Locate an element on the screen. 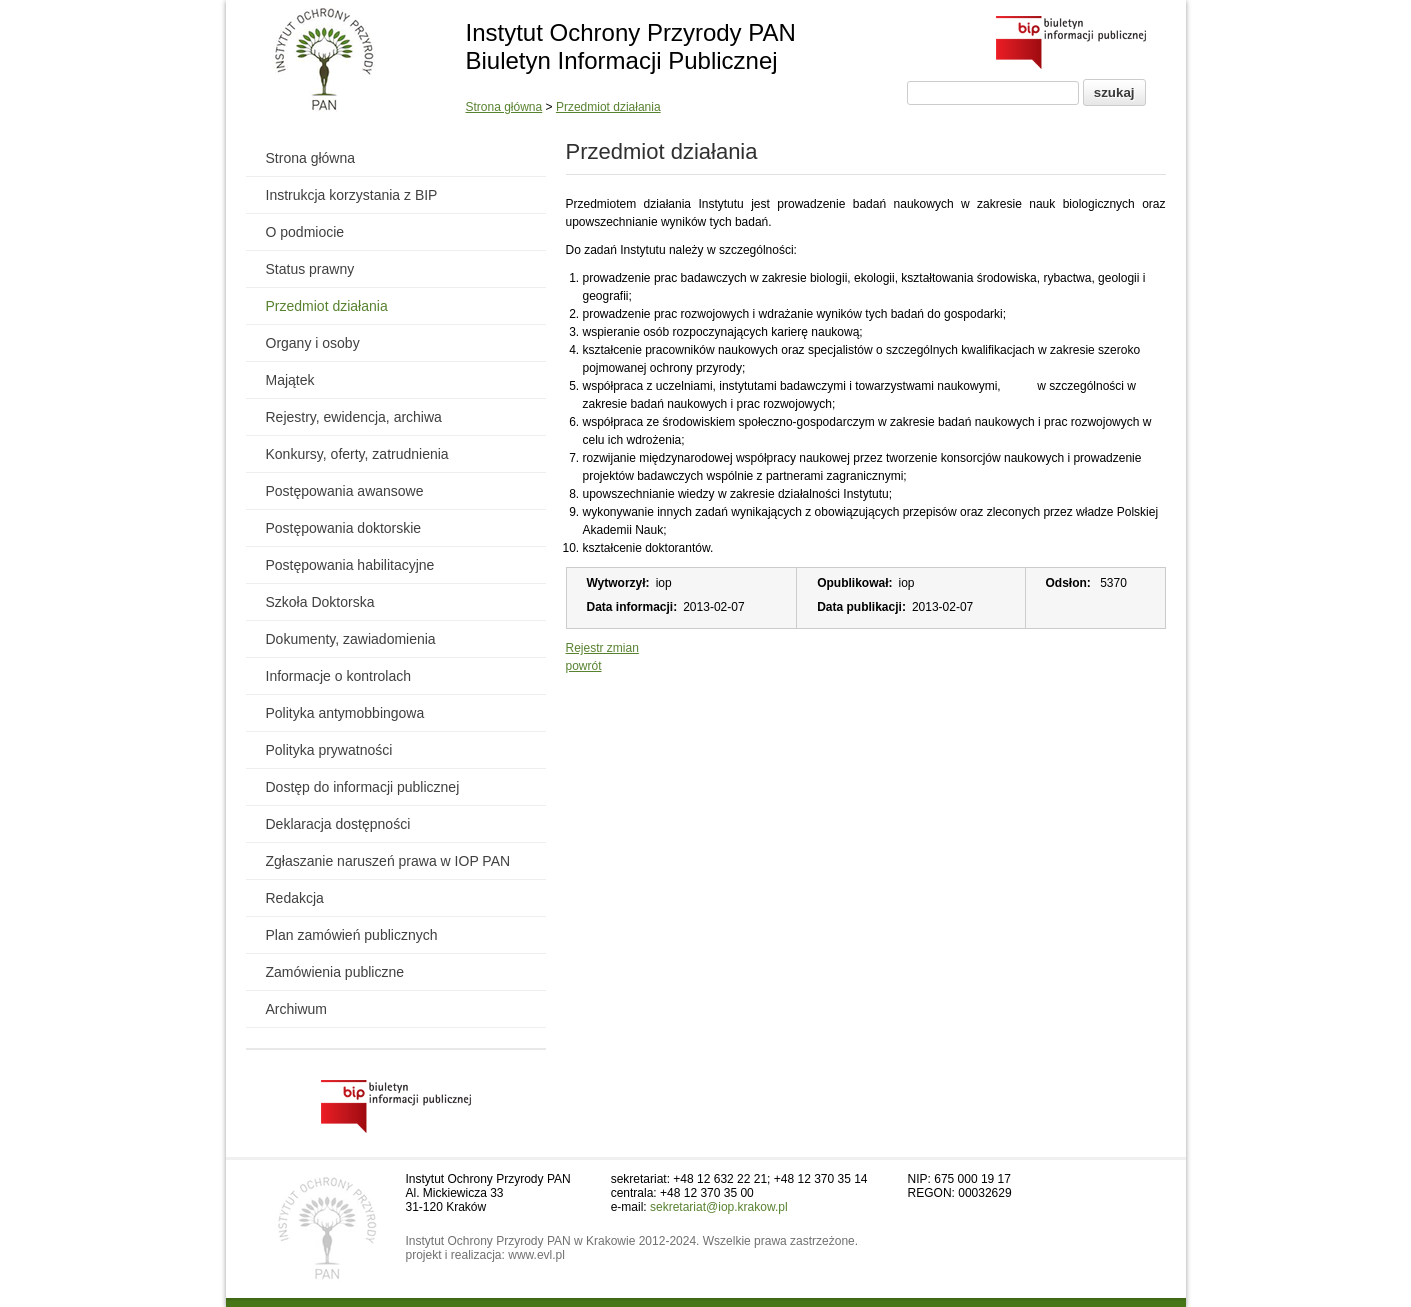 The width and height of the screenshot is (1411, 1307). Zamówienia publiczne is located at coordinates (335, 972).